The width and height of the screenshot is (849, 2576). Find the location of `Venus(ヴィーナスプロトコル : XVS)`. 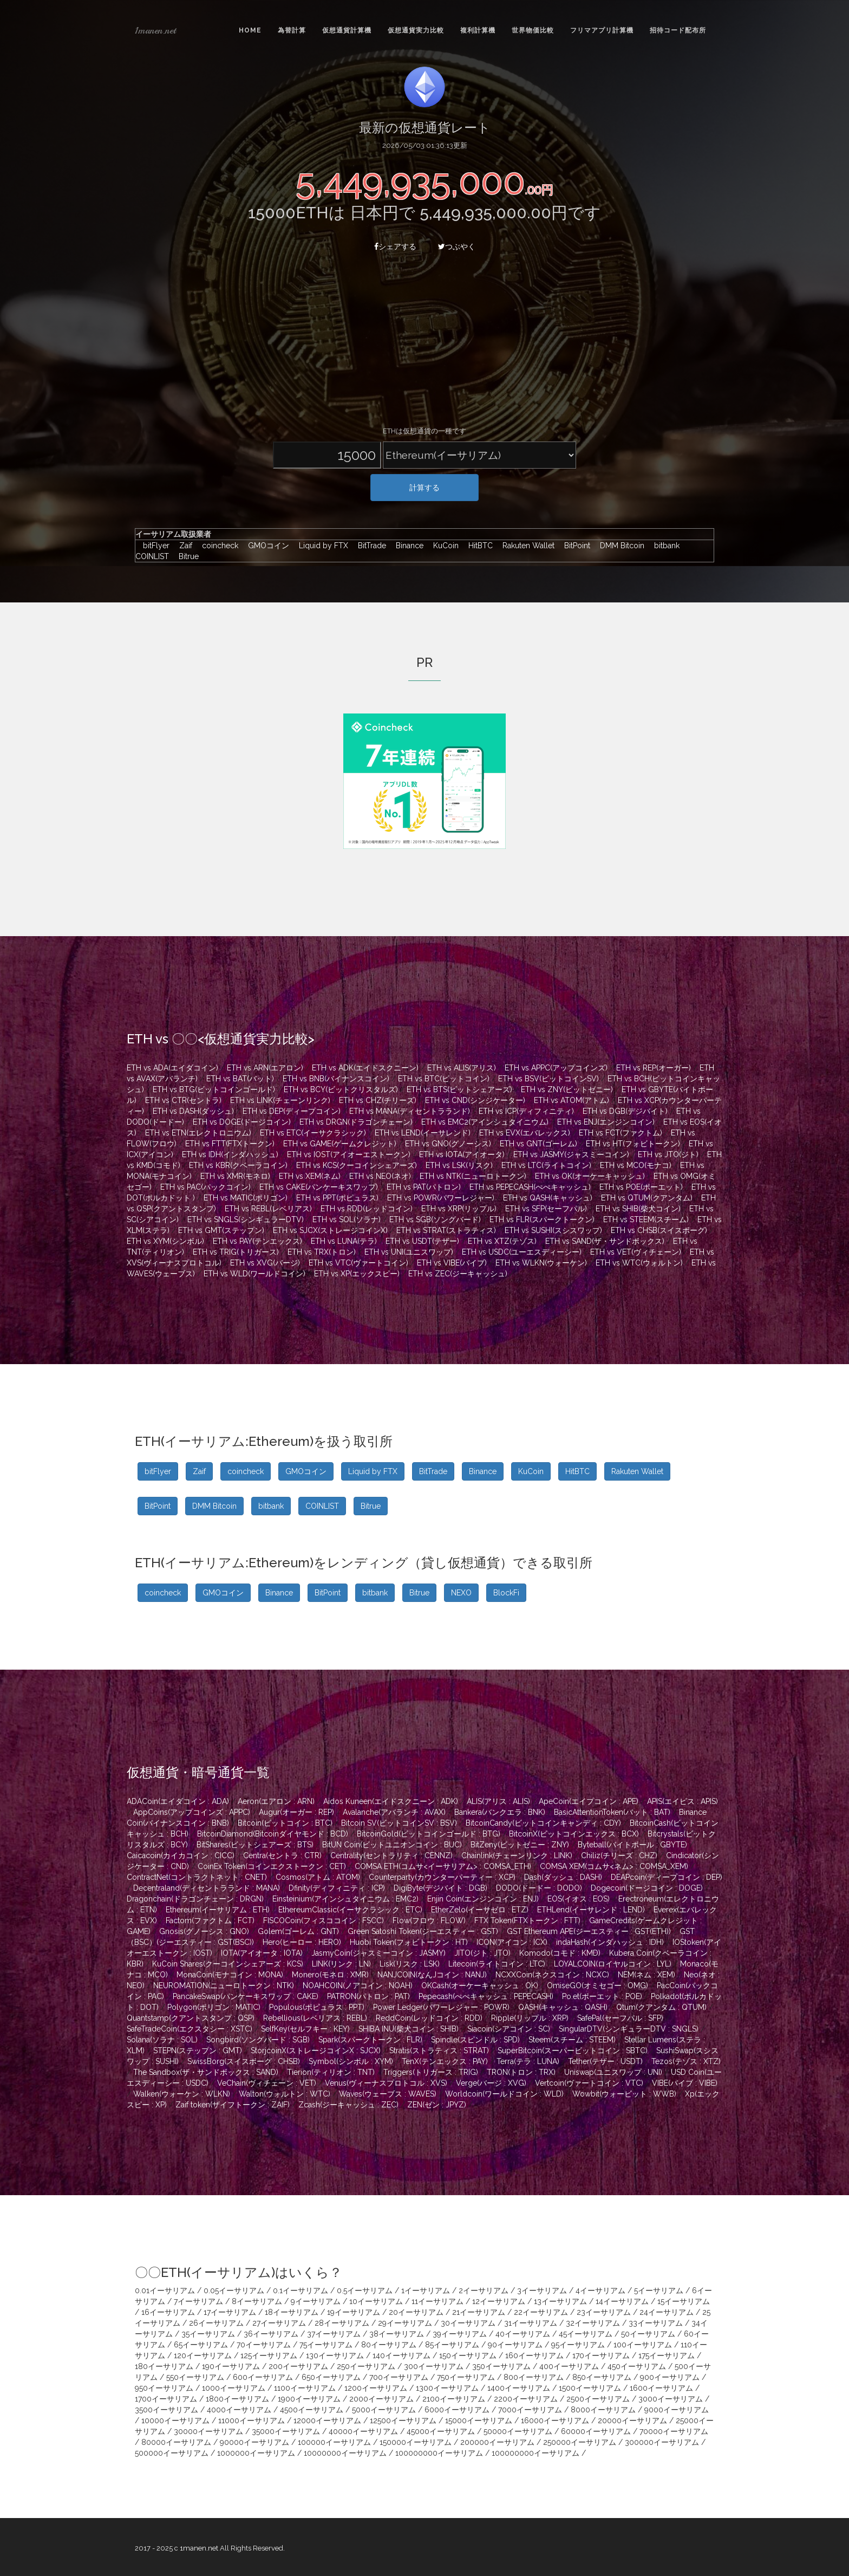

Venus(ヴィーナスプロトコル : XVS) is located at coordinates (386, 2083).